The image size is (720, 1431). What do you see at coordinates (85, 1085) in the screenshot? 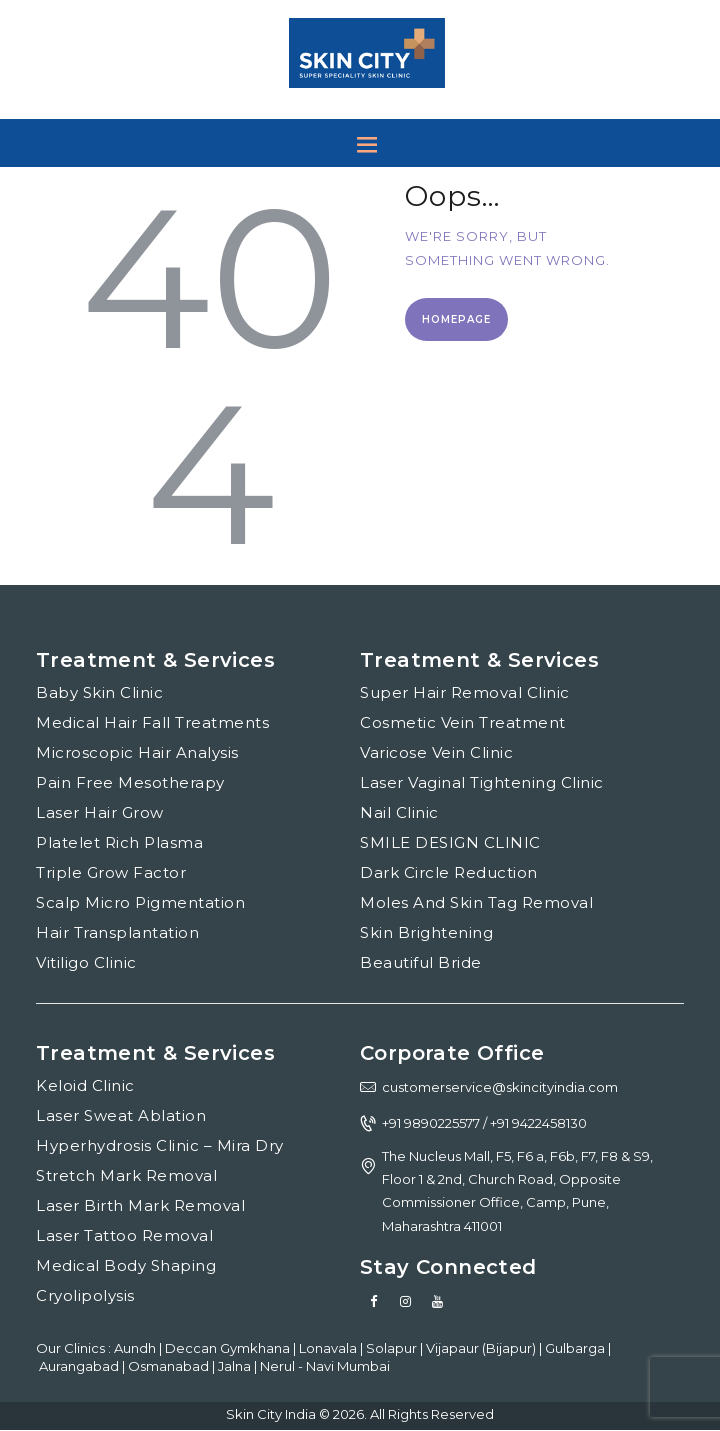
I see `Keloid Clinic` at bounding box center [85, 1085].